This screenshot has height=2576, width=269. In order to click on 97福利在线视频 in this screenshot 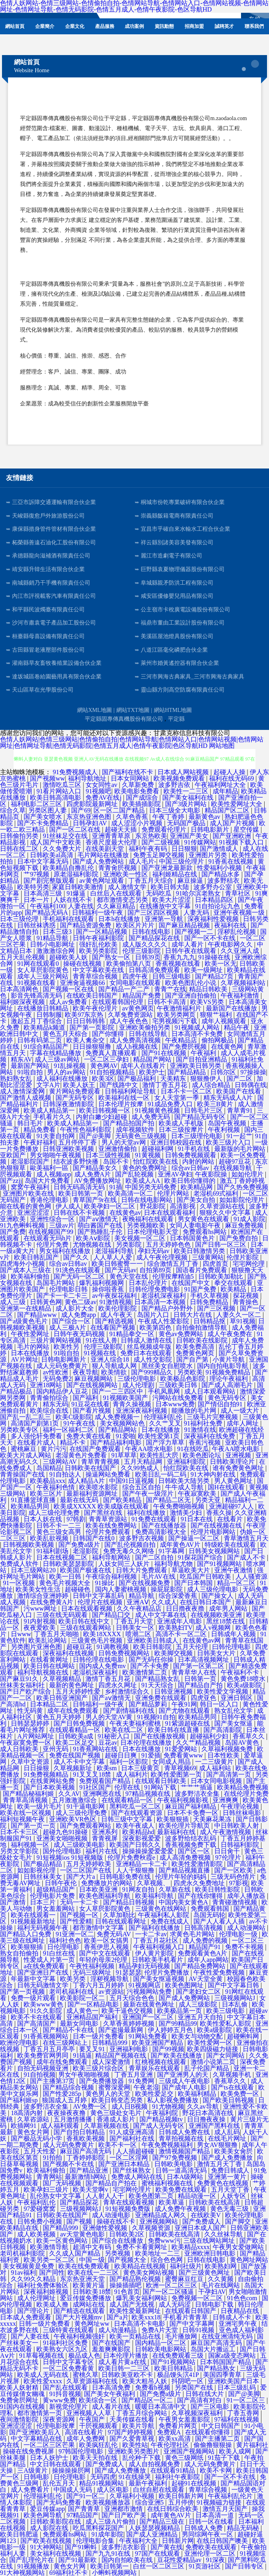, I will do `click(237, 2419)`.